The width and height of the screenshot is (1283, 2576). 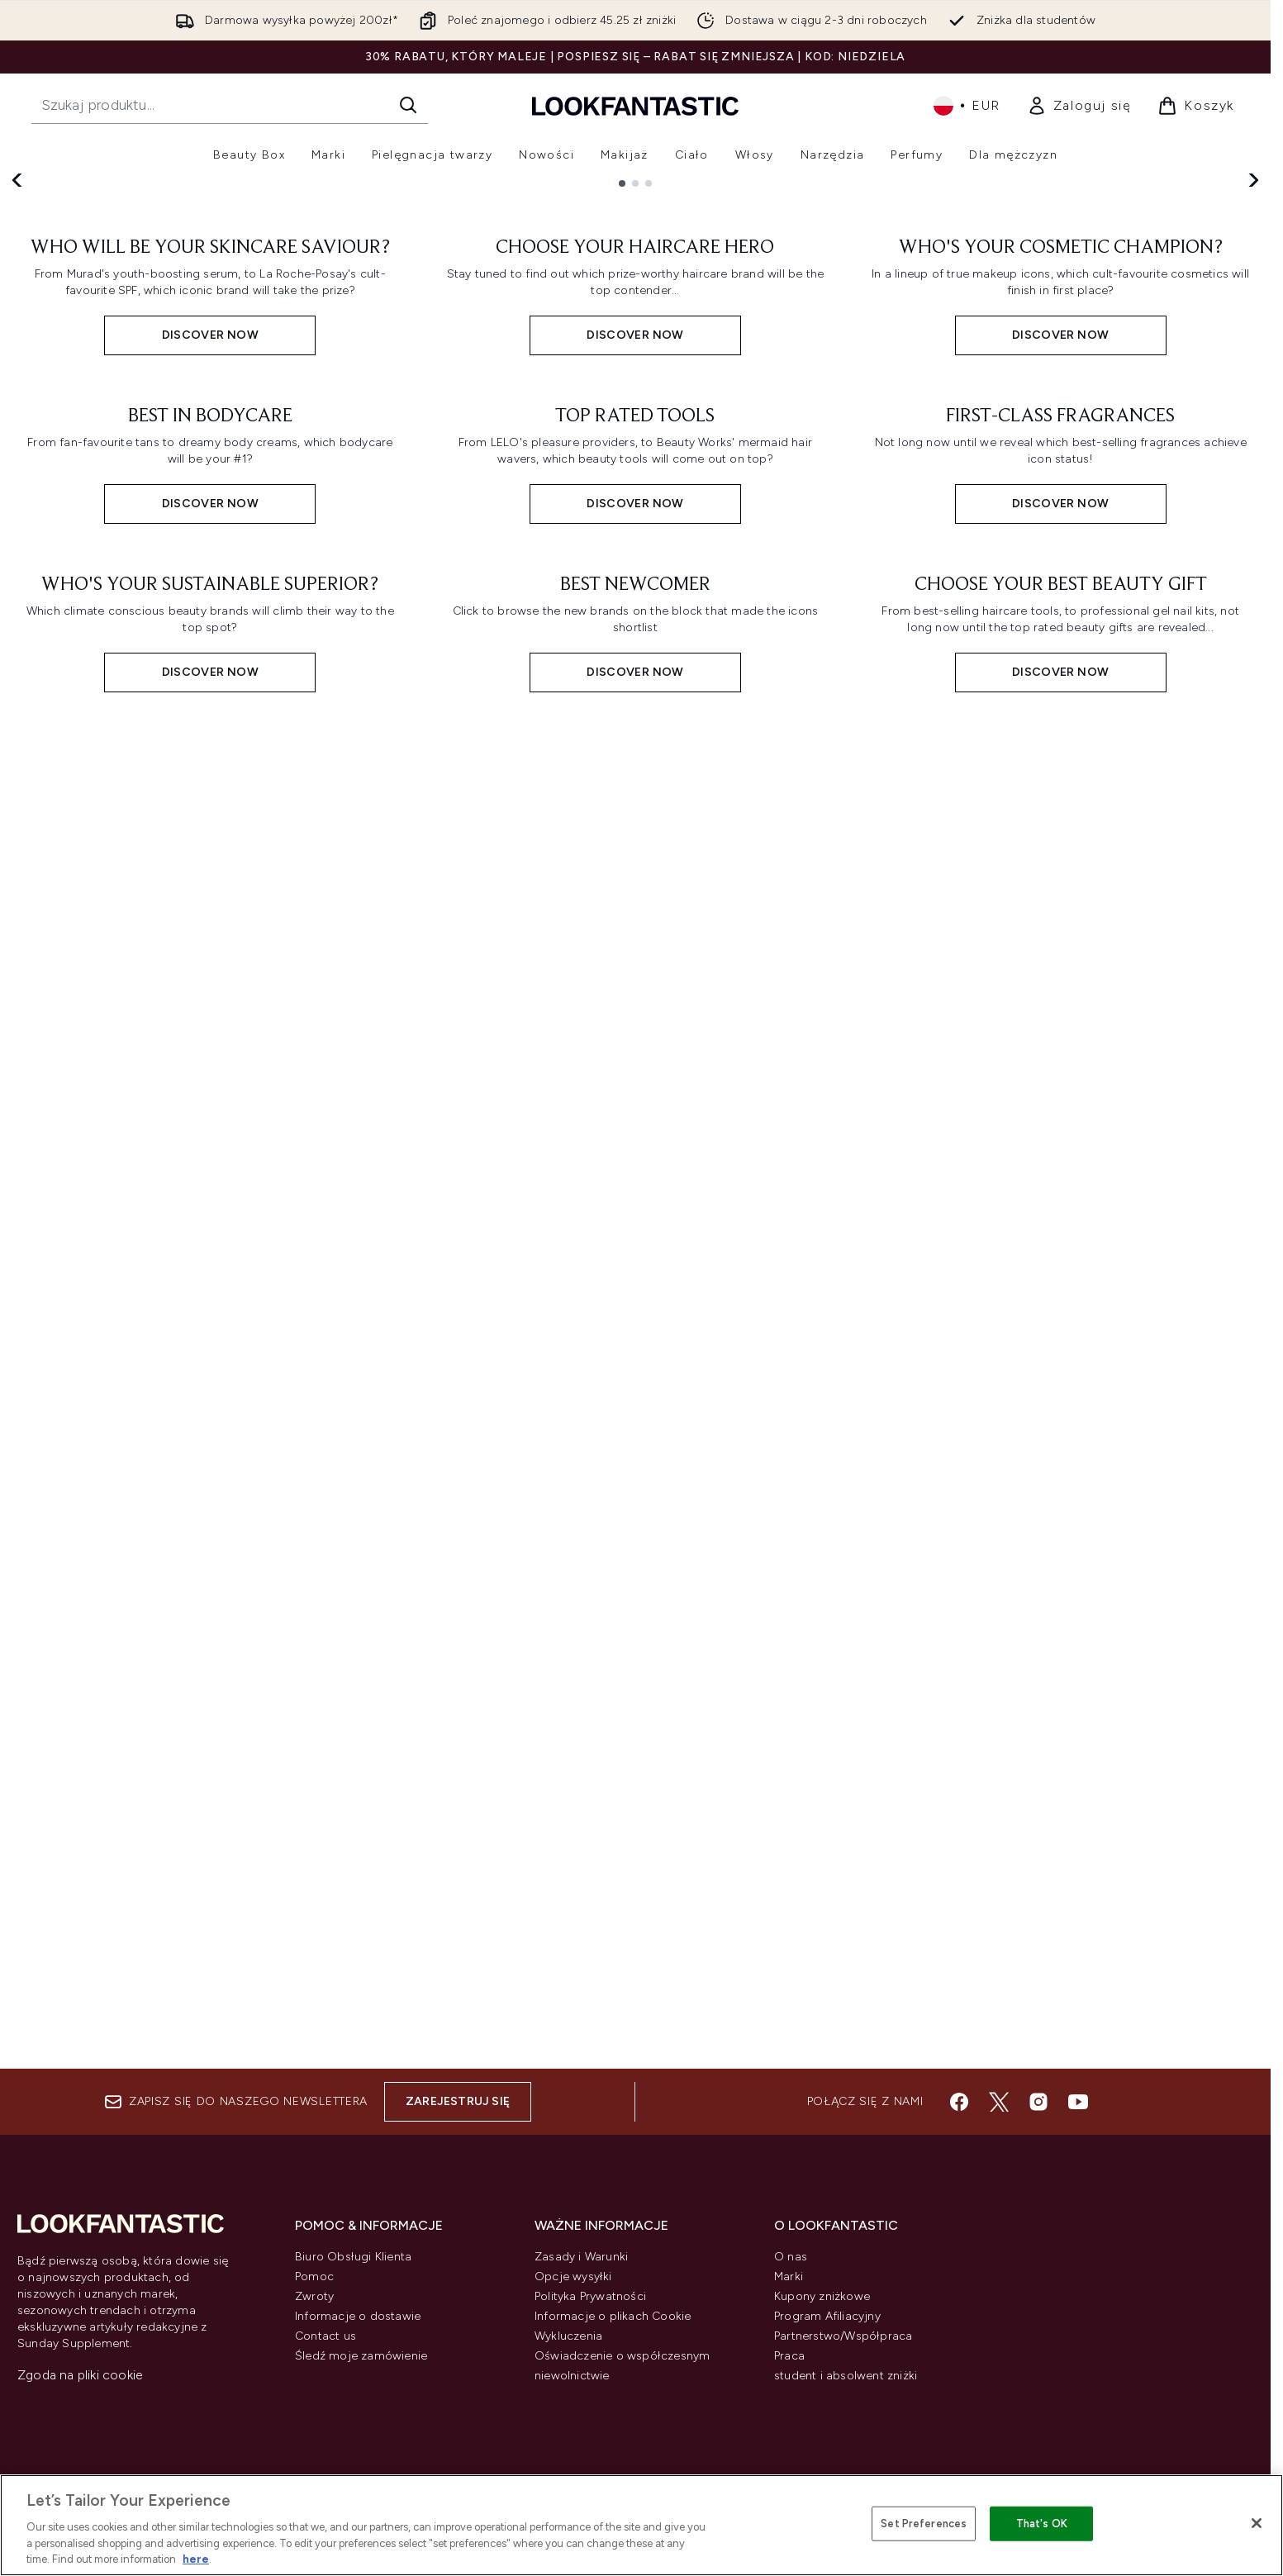 I want to click on [Wyświetl koszyk], so click(x=1196, y=105).